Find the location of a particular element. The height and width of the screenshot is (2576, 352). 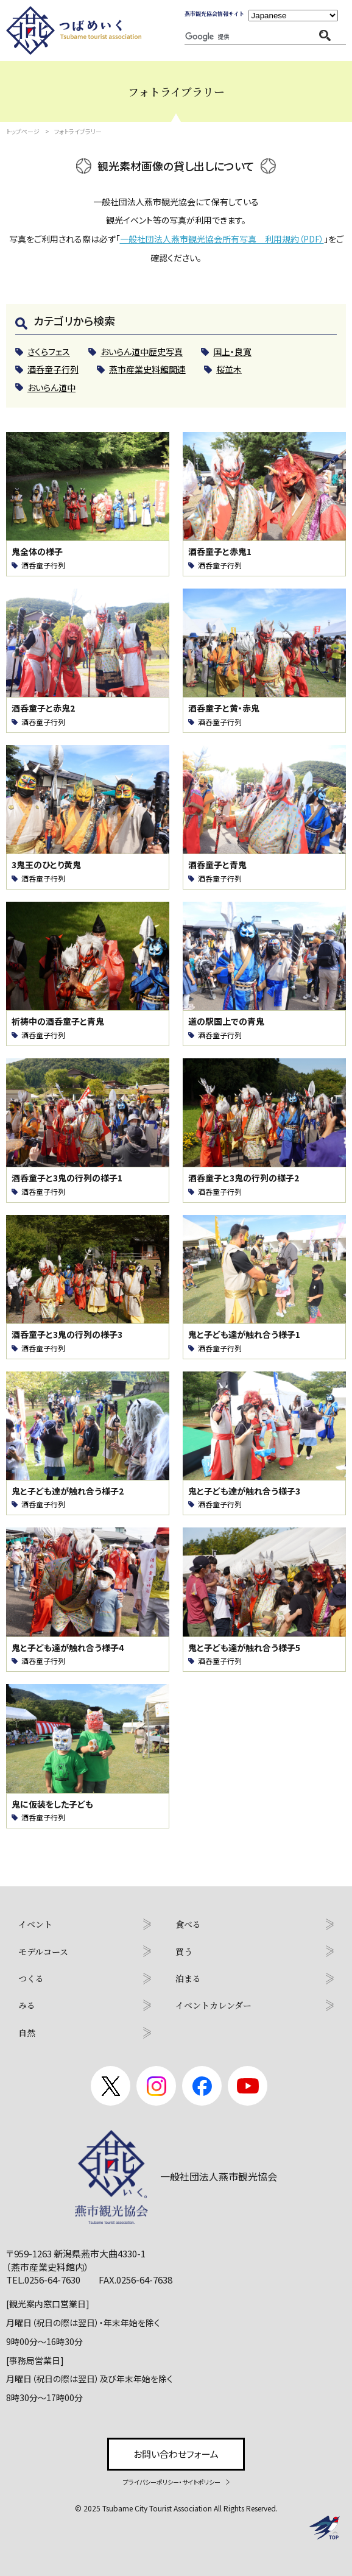

一般社団法人燕市観光協会所有写真 利用規約（PDF） is located at coordinates (222, 239).